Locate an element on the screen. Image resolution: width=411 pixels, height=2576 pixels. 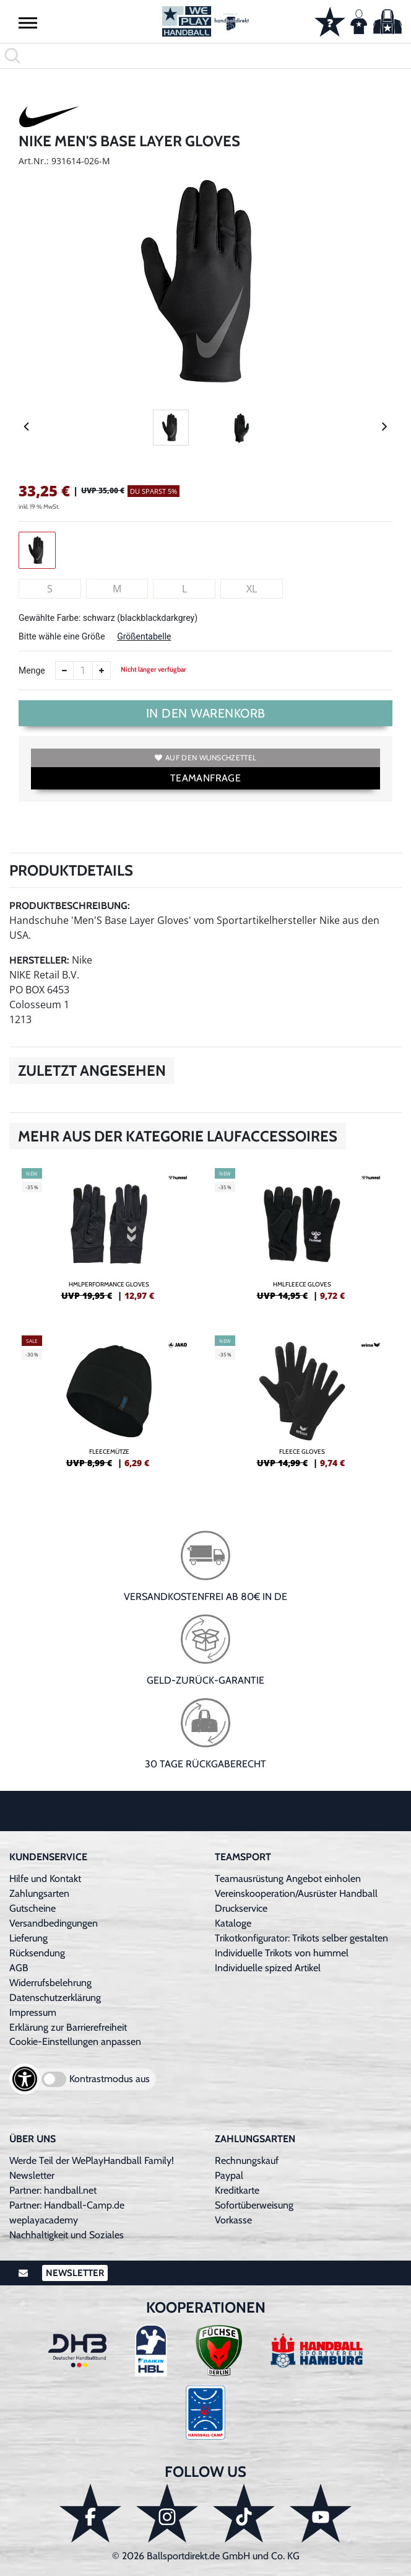
Kontrastmodus aus is located at coordinates (109, 2079).